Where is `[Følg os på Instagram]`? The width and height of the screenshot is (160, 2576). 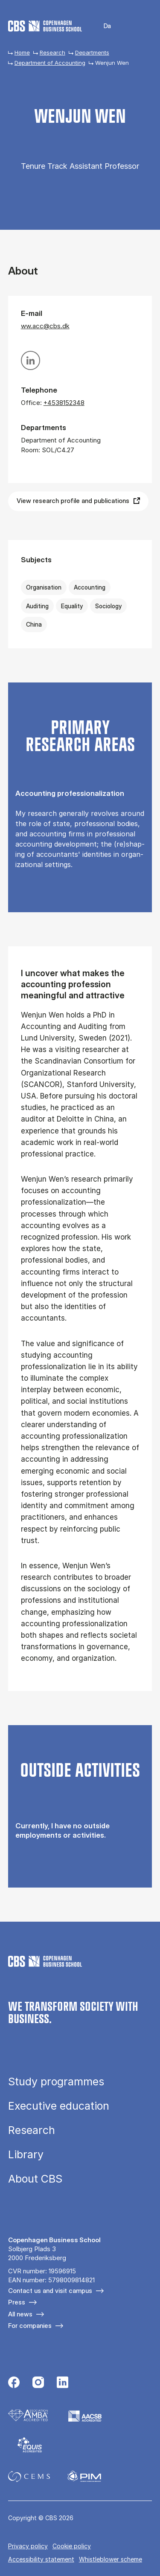
[Følg os på Instagram] is located at coordinates (38, 2383).